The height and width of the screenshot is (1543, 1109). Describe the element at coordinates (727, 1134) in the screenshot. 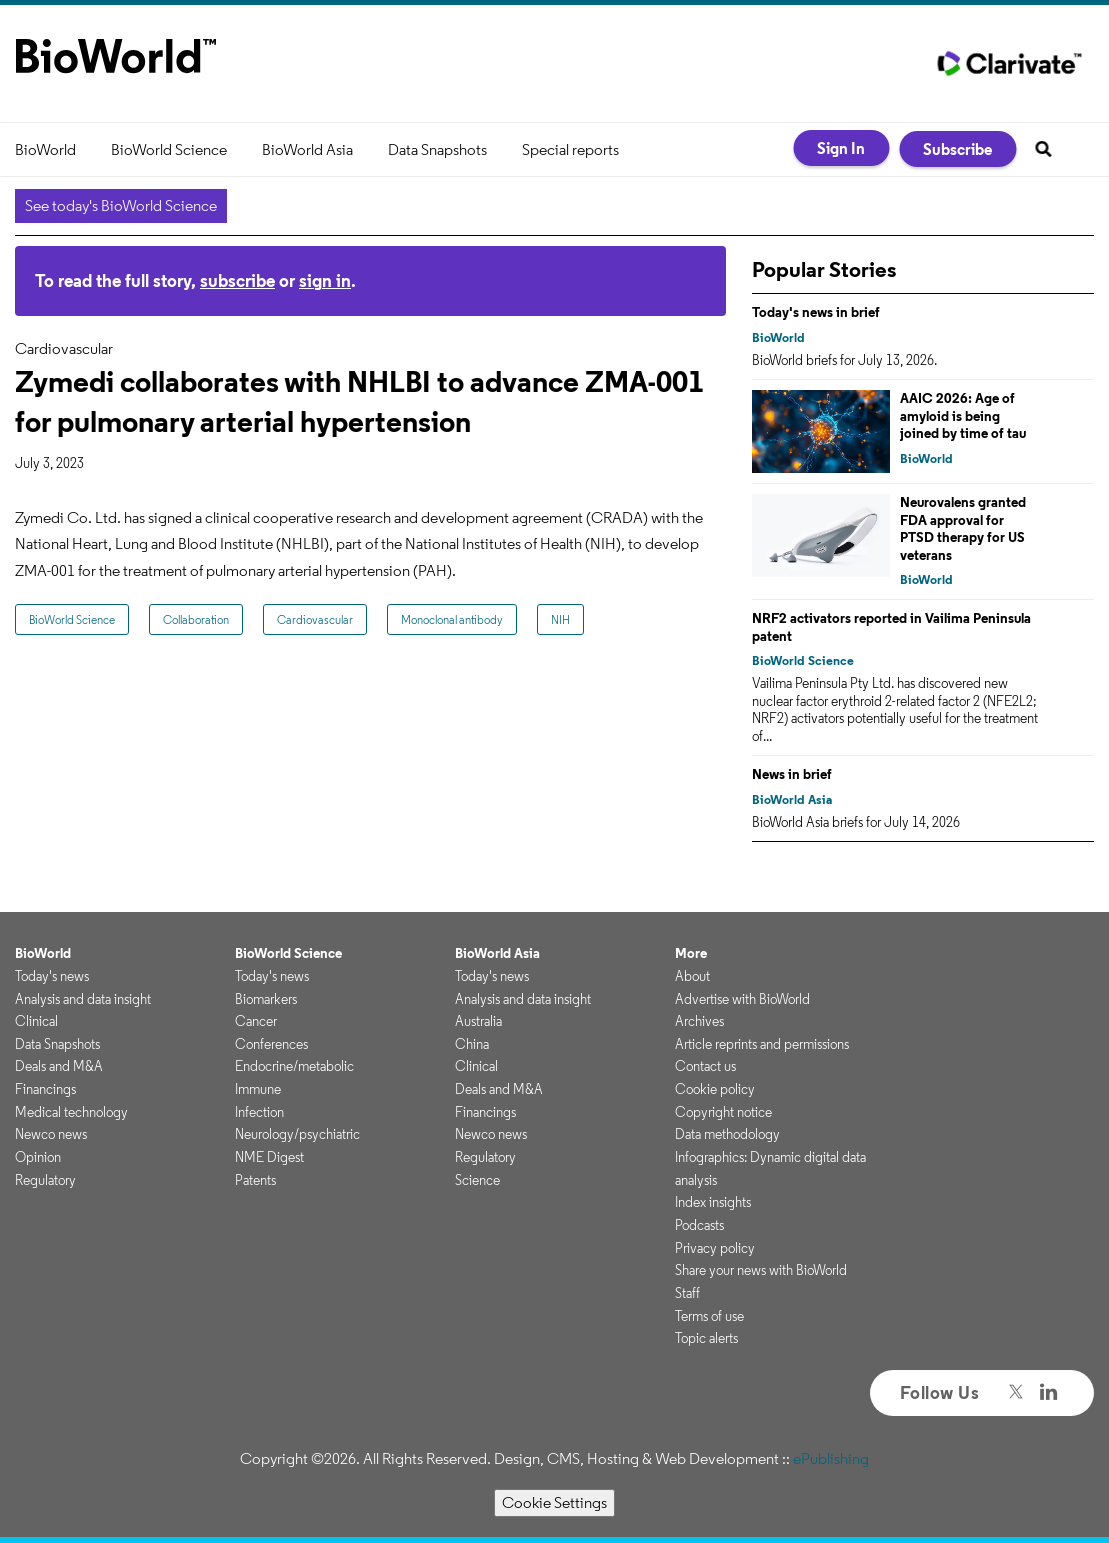

I see `Data methodology` at that location.